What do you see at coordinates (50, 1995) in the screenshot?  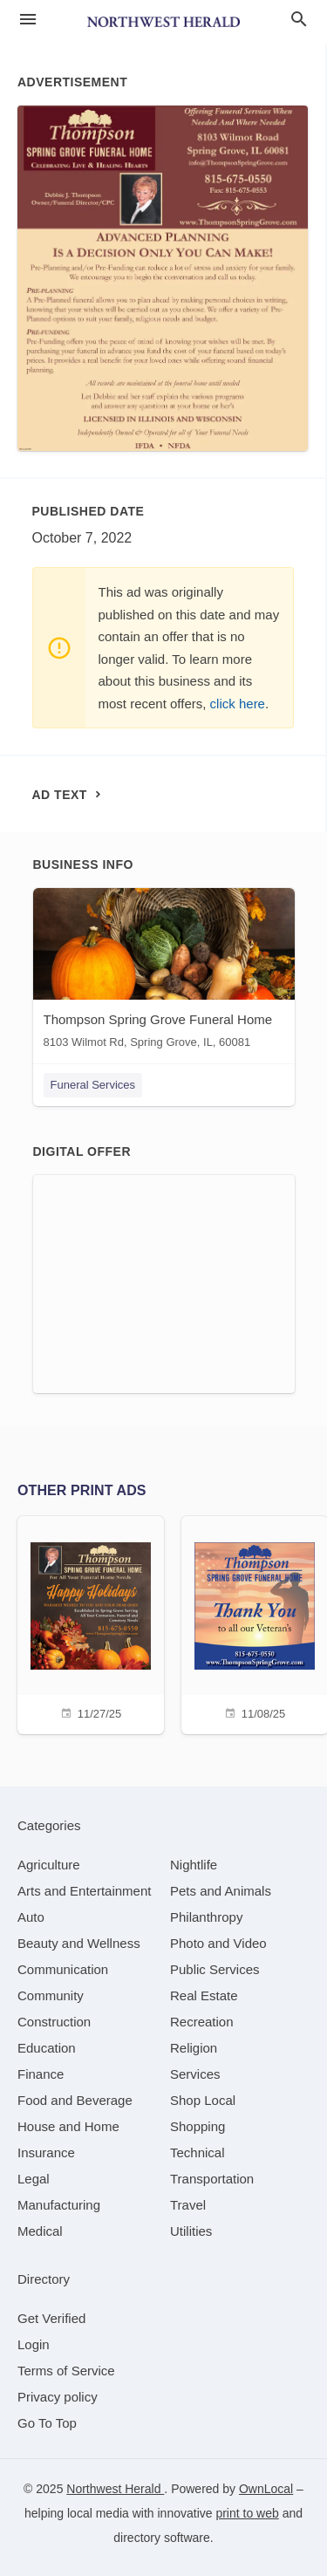 I see `[category Community]` at bounding box center [50, 1995].